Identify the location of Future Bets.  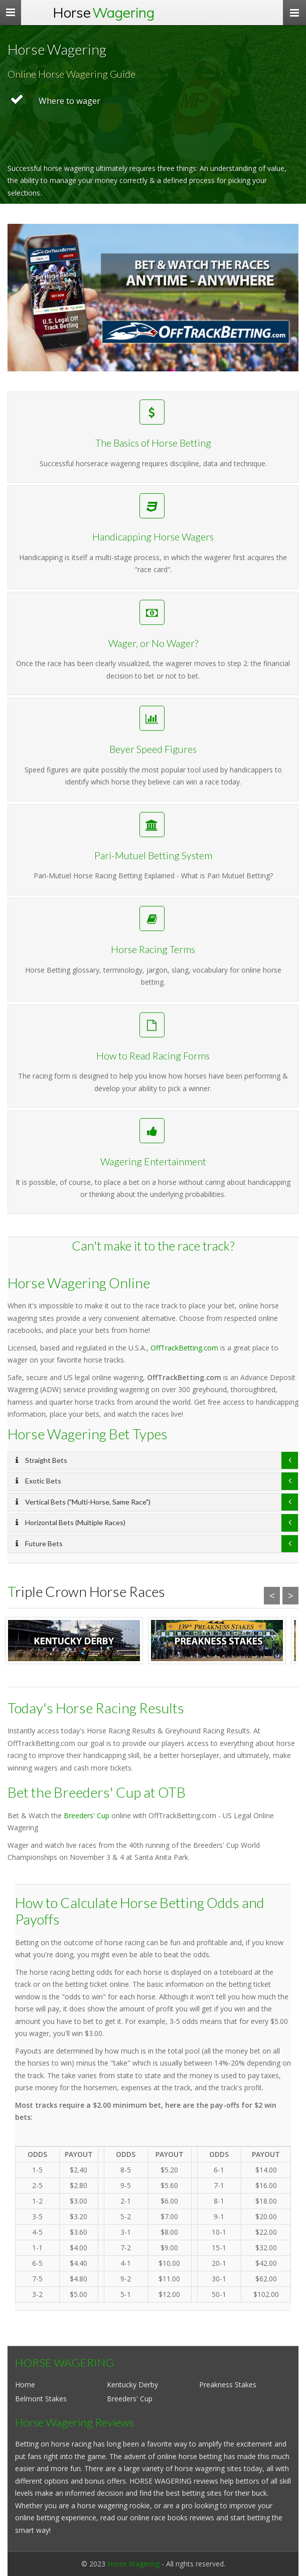
(39, 1543).